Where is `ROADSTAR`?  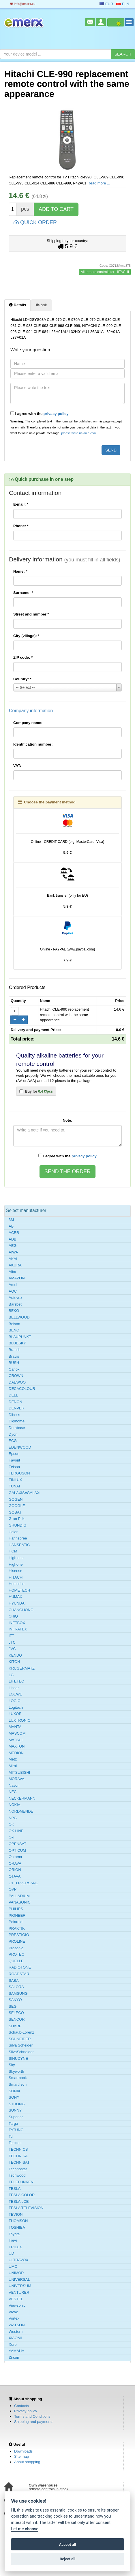
ROADSTAR is located at coordinates (19, 1974).